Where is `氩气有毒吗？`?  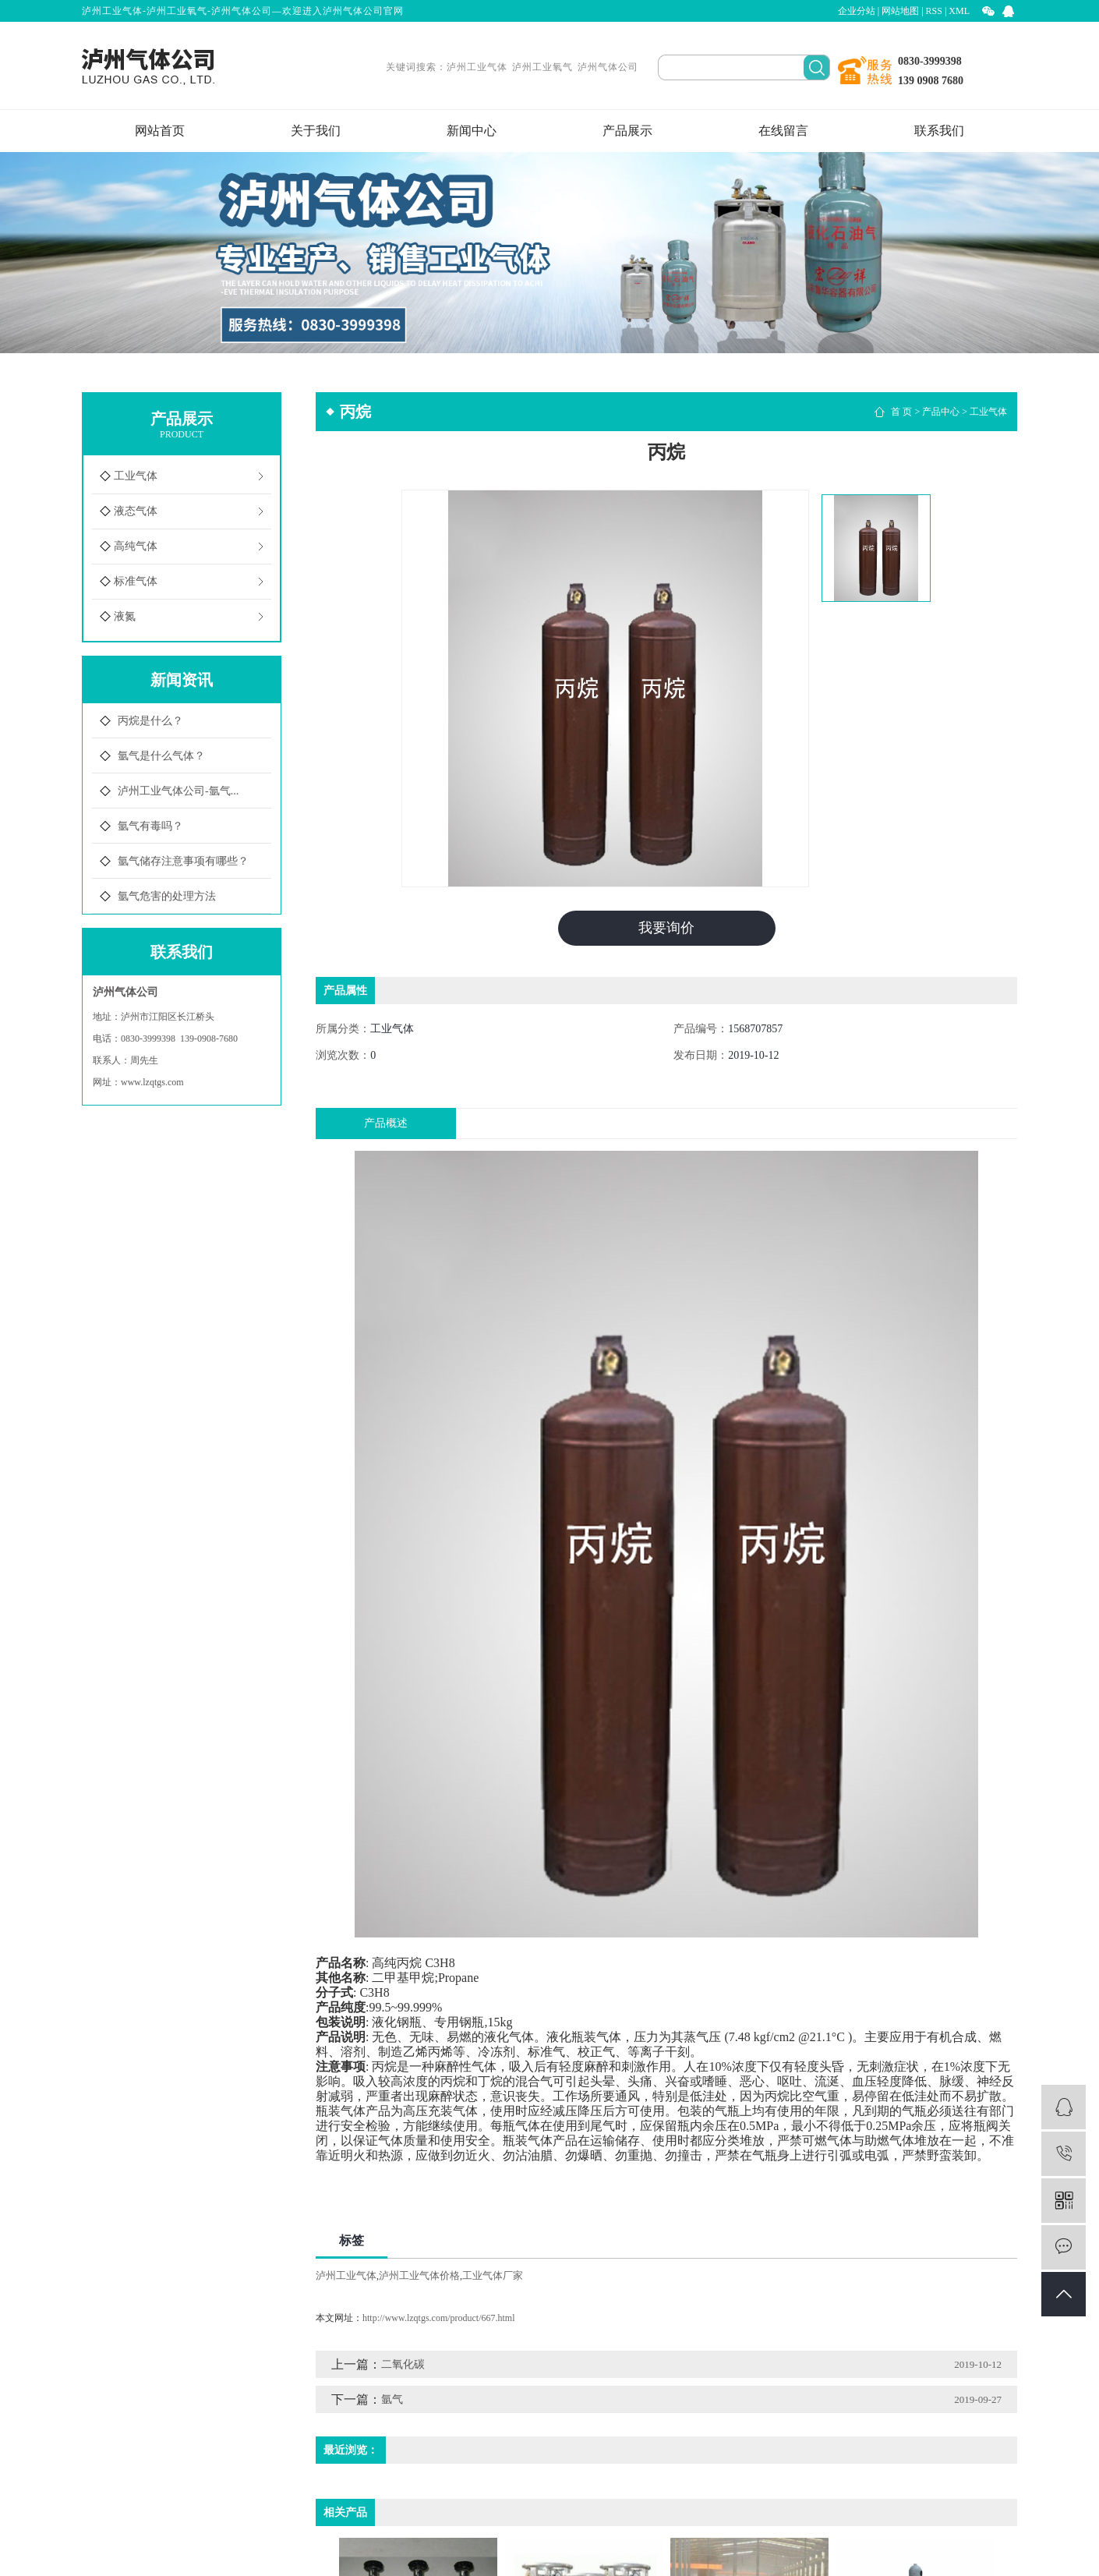
氩气有毒吗？ is located at coordinates (150, 826).